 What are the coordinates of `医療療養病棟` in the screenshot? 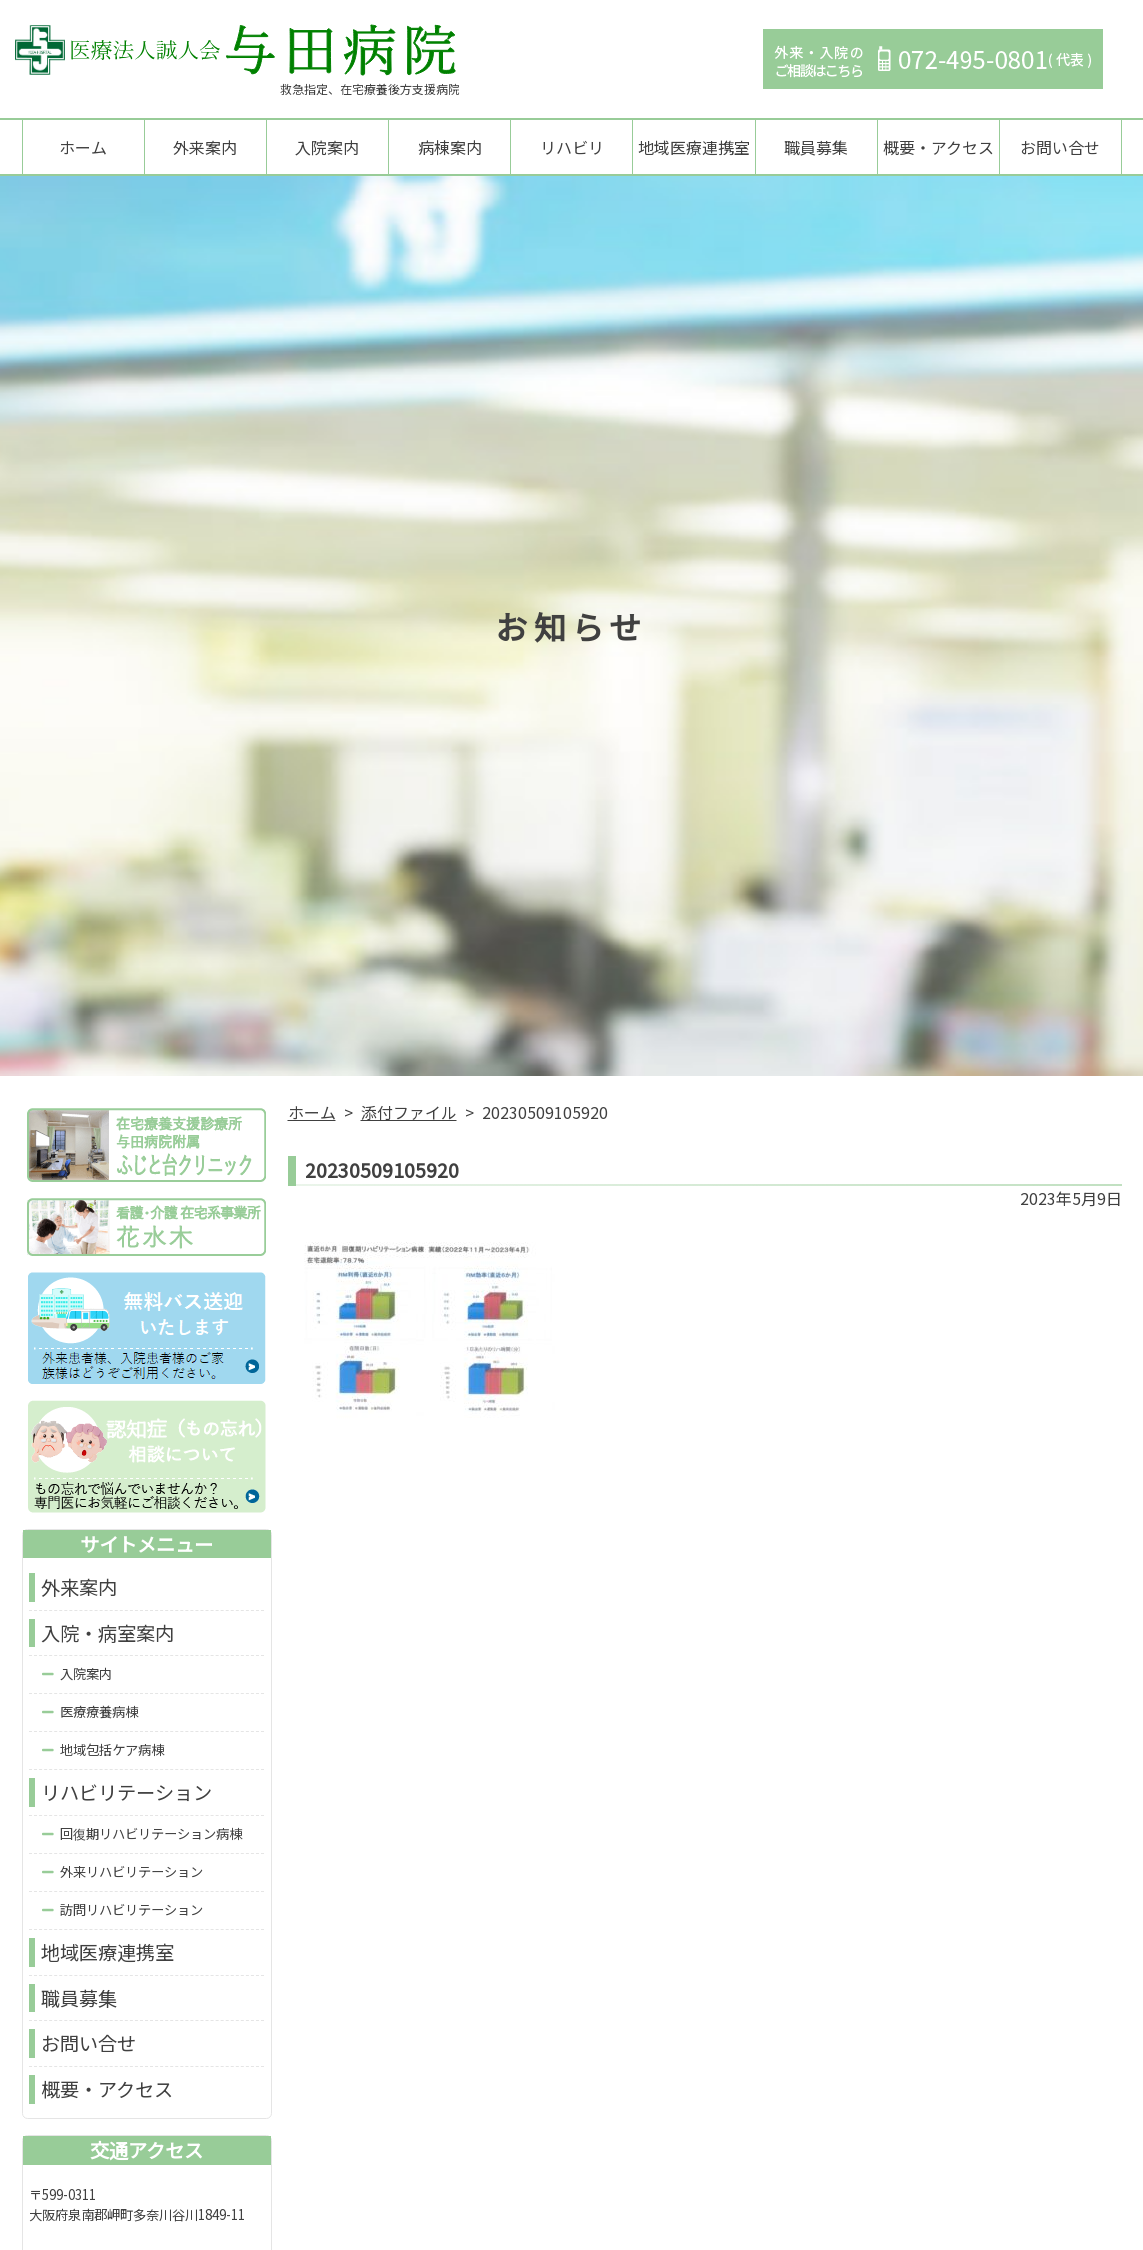 It's located at (99, 1714).